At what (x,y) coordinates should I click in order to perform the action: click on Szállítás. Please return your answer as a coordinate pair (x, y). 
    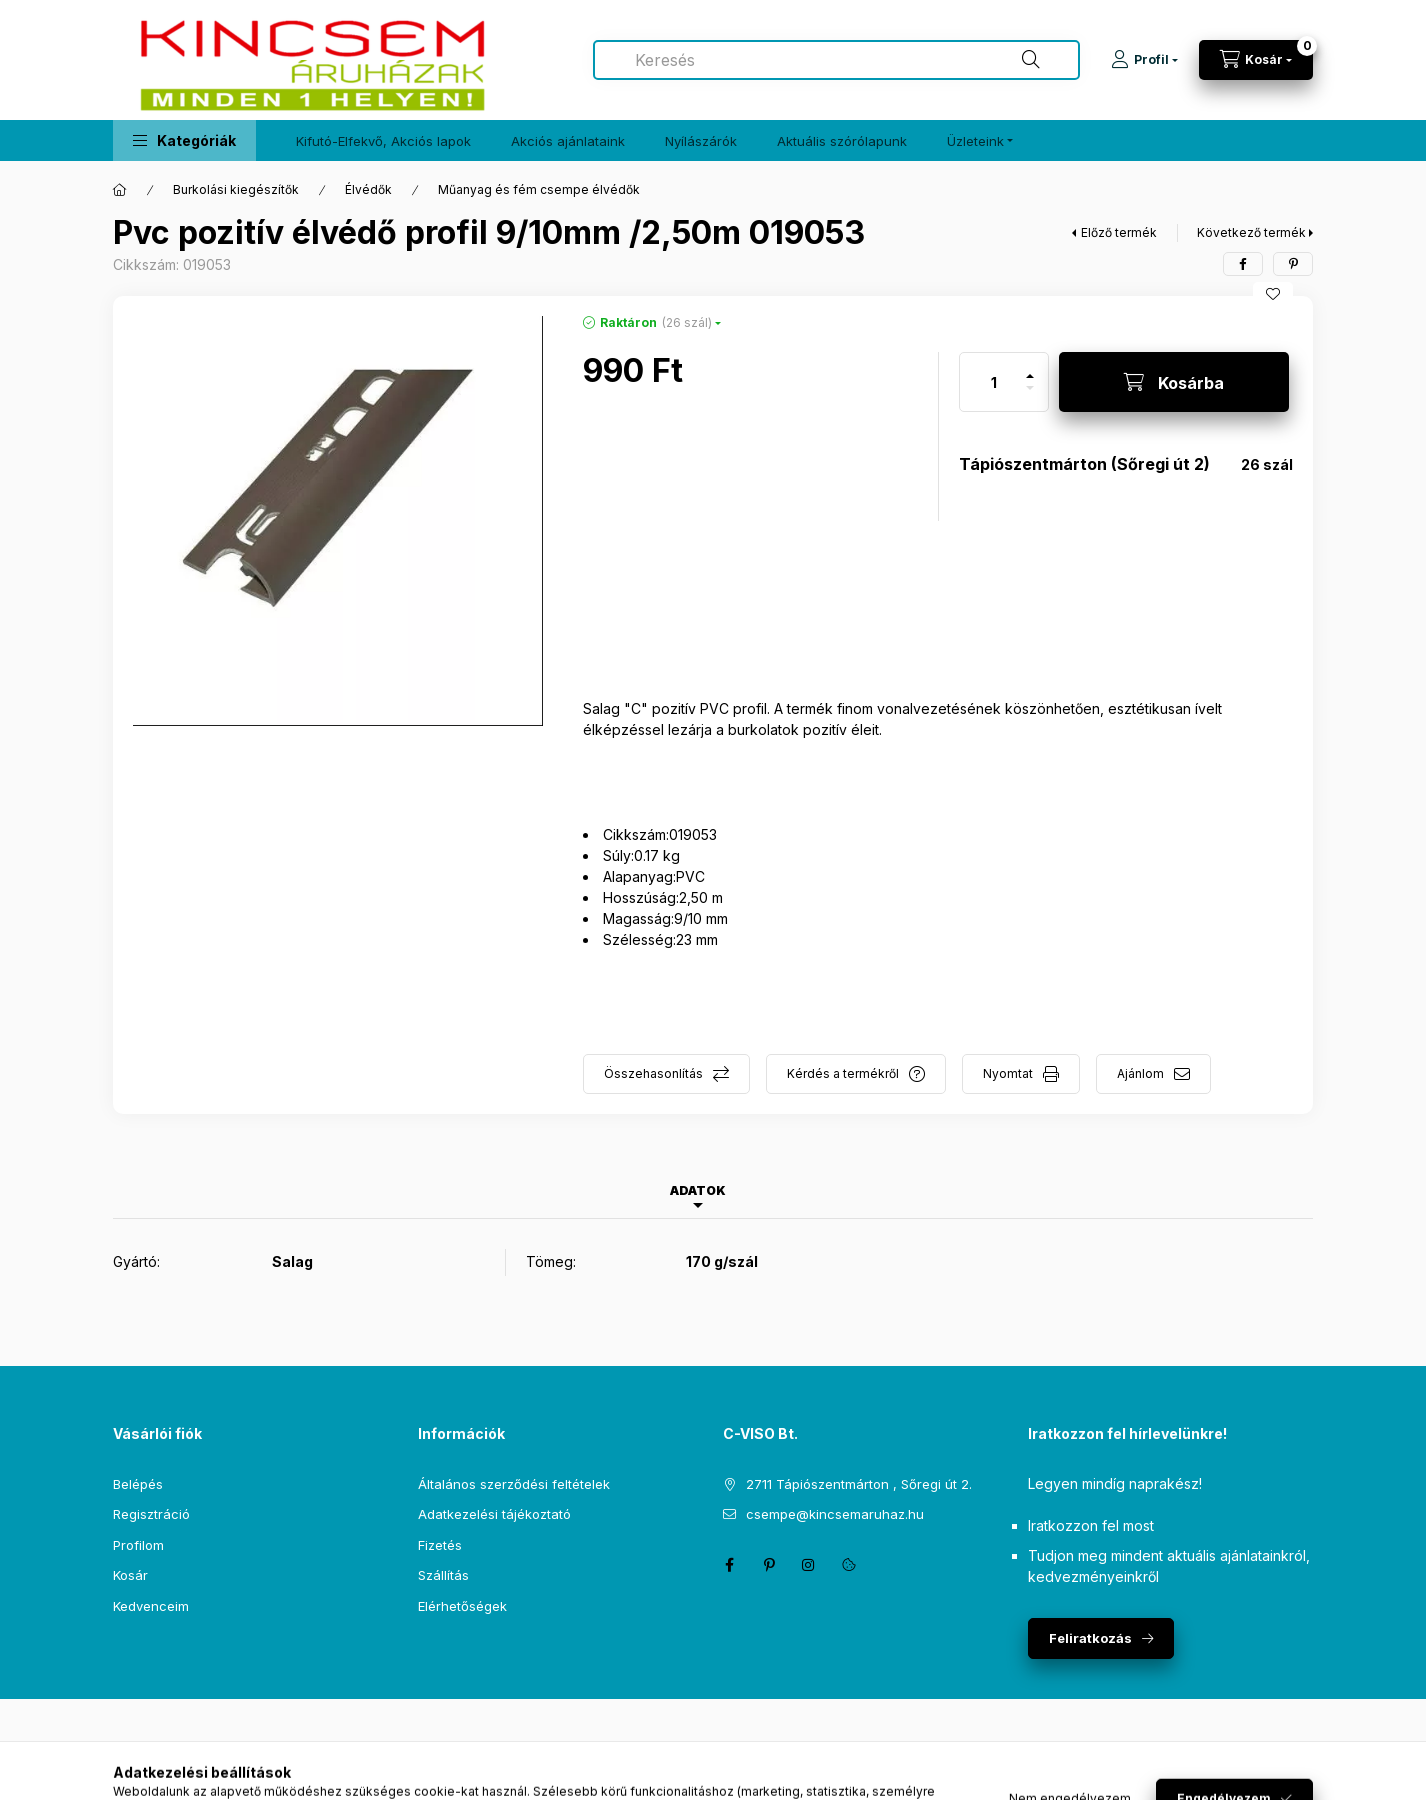
    Looking at the image, I should click on (443, 1575).